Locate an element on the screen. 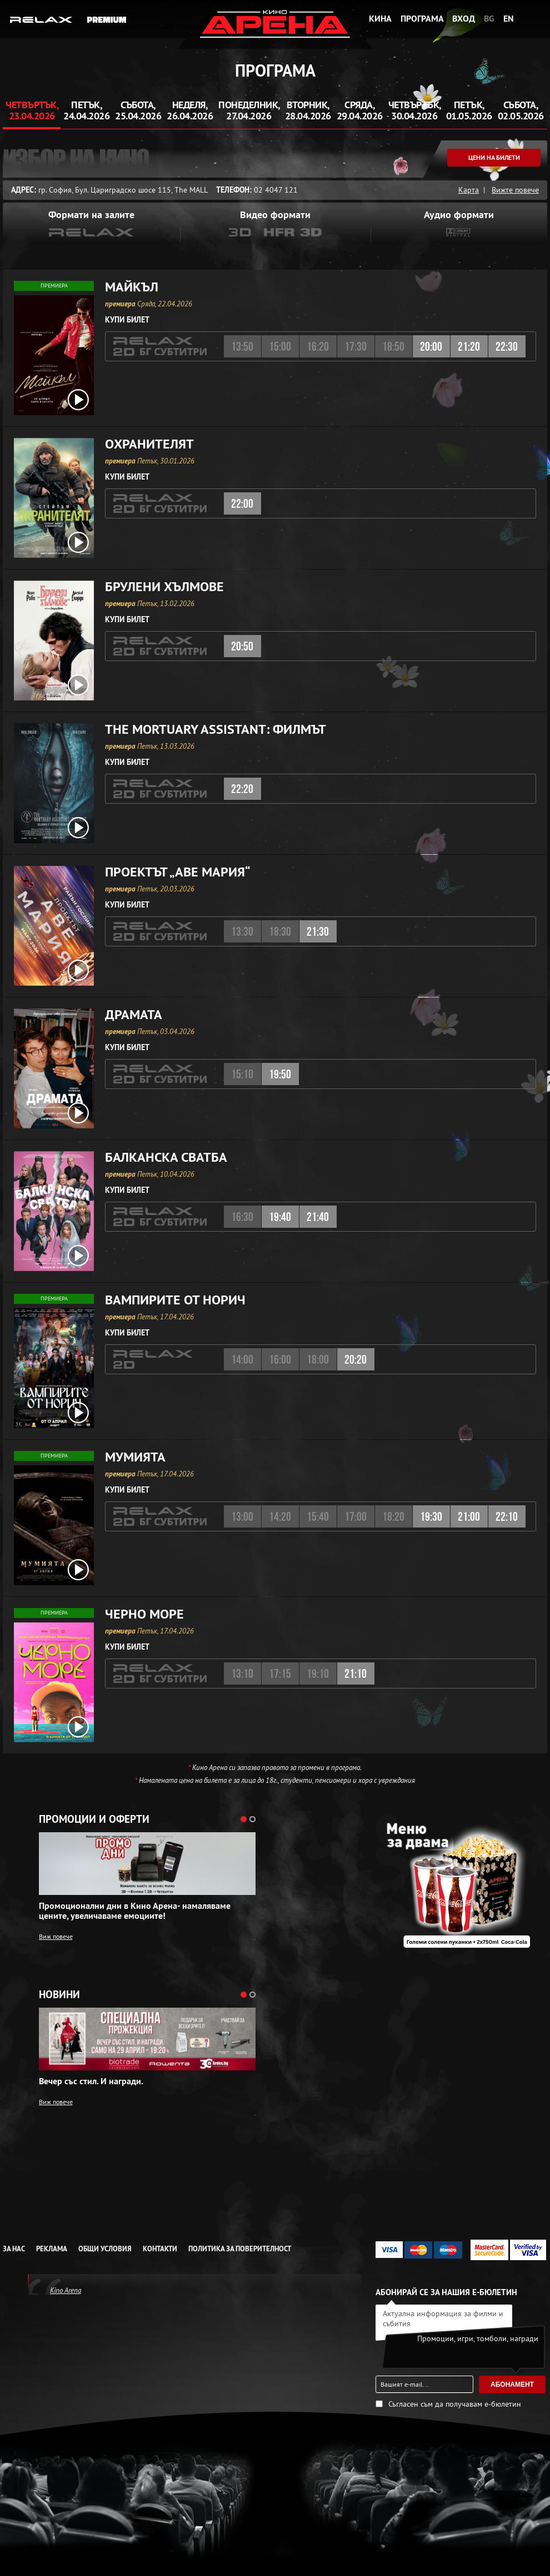 Image resolution: width=550 pixels, height=2576 pixels. Майкъл is located at coordinates (131, 287).